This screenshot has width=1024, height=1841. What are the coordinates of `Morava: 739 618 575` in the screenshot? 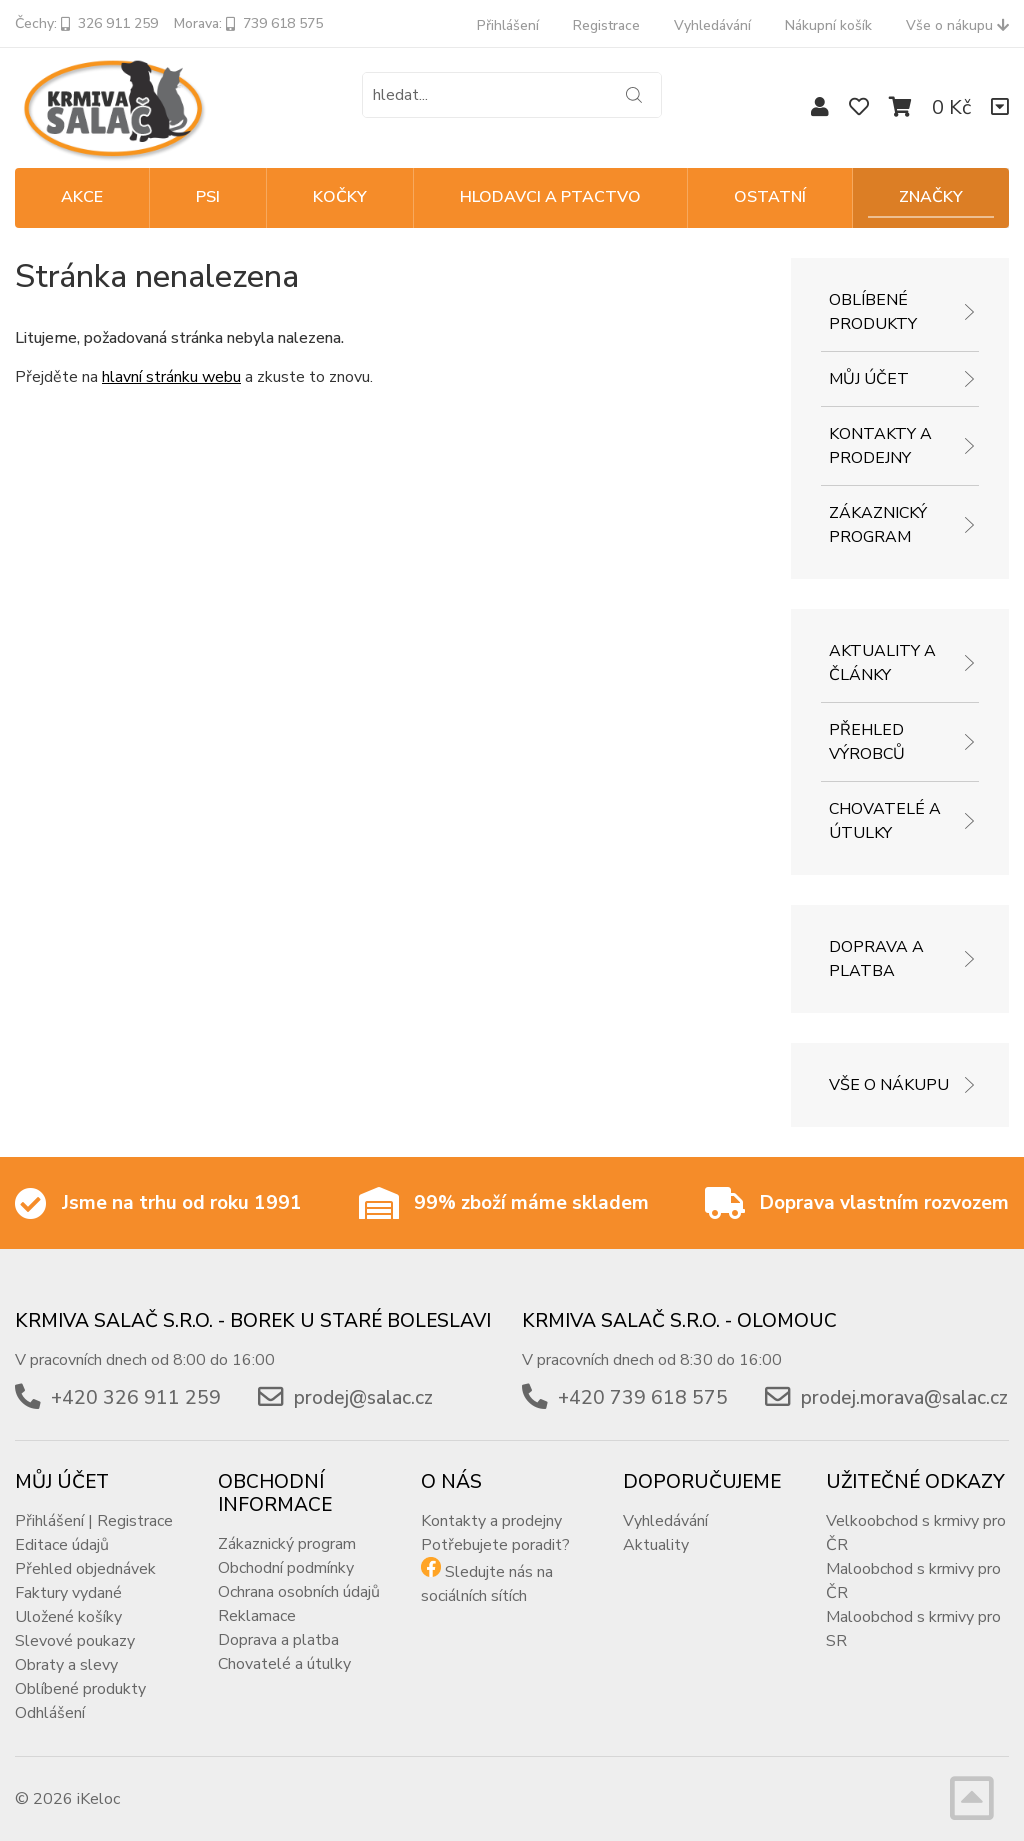 It's located at (248, 23).